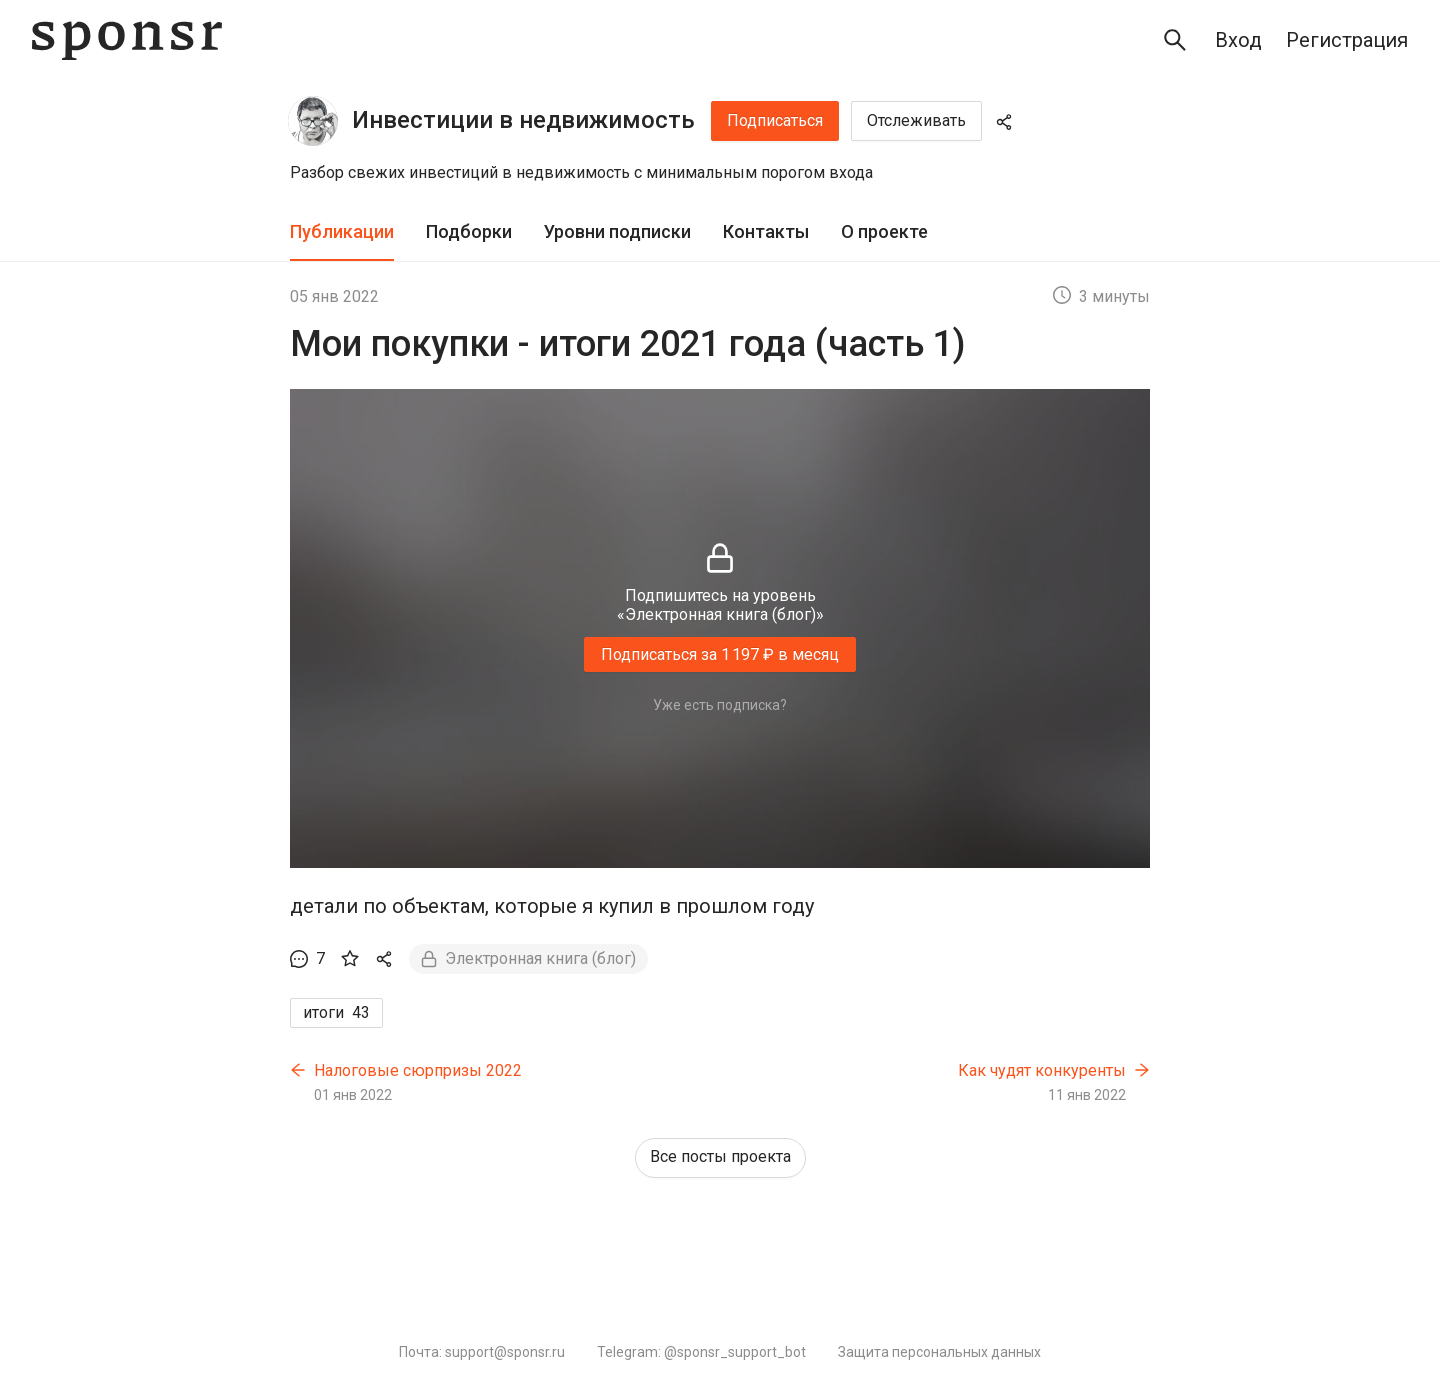 The width and height of the screenshot is (1440, 1390). Describe the element at coordinates (884, 231) in the screenshot. I see `О проекте` at that location.